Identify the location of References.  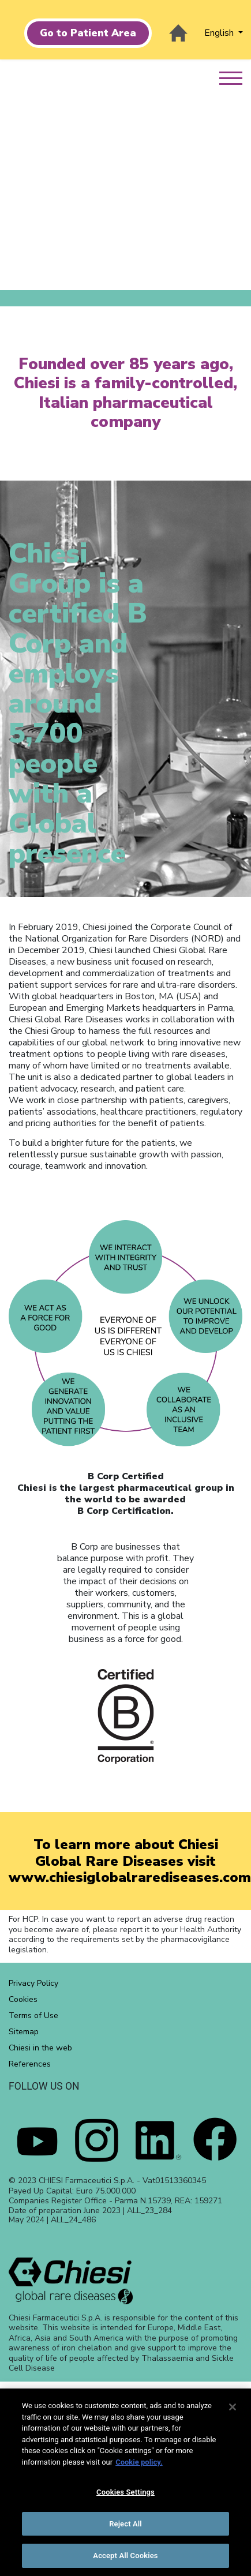
(30, 2063).